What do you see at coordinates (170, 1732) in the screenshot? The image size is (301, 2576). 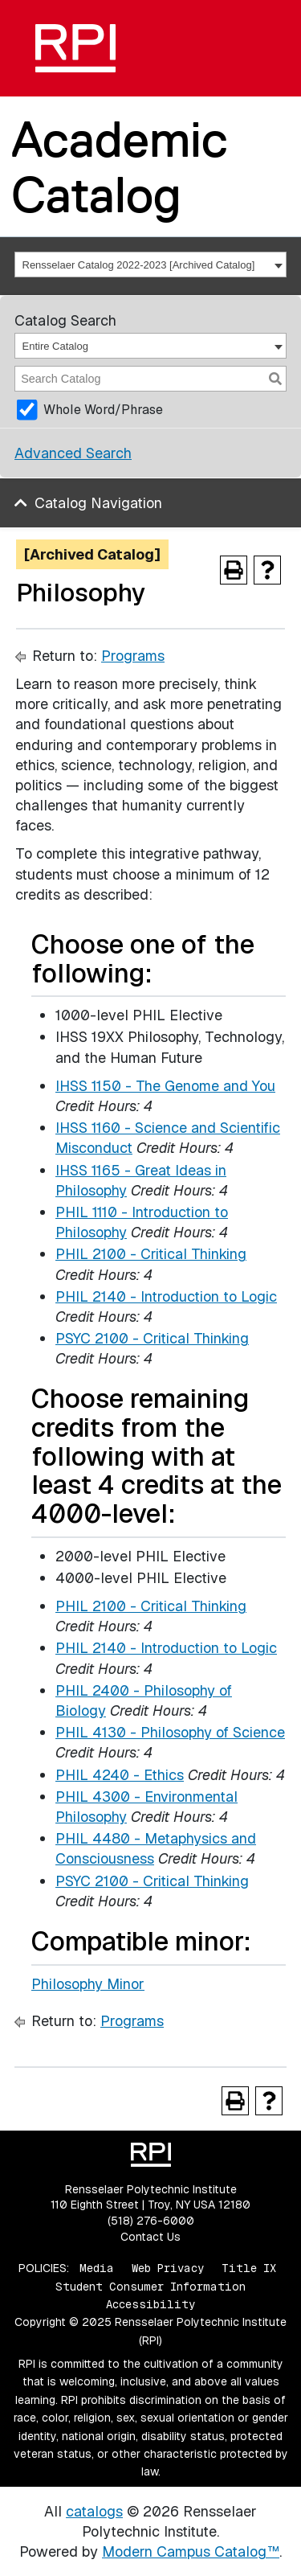 I see `PHIL 4130 - Philosophy of Science [View course details for PHIL 4130 - Philosophy of Science]` at bounding box center [170, 1732].